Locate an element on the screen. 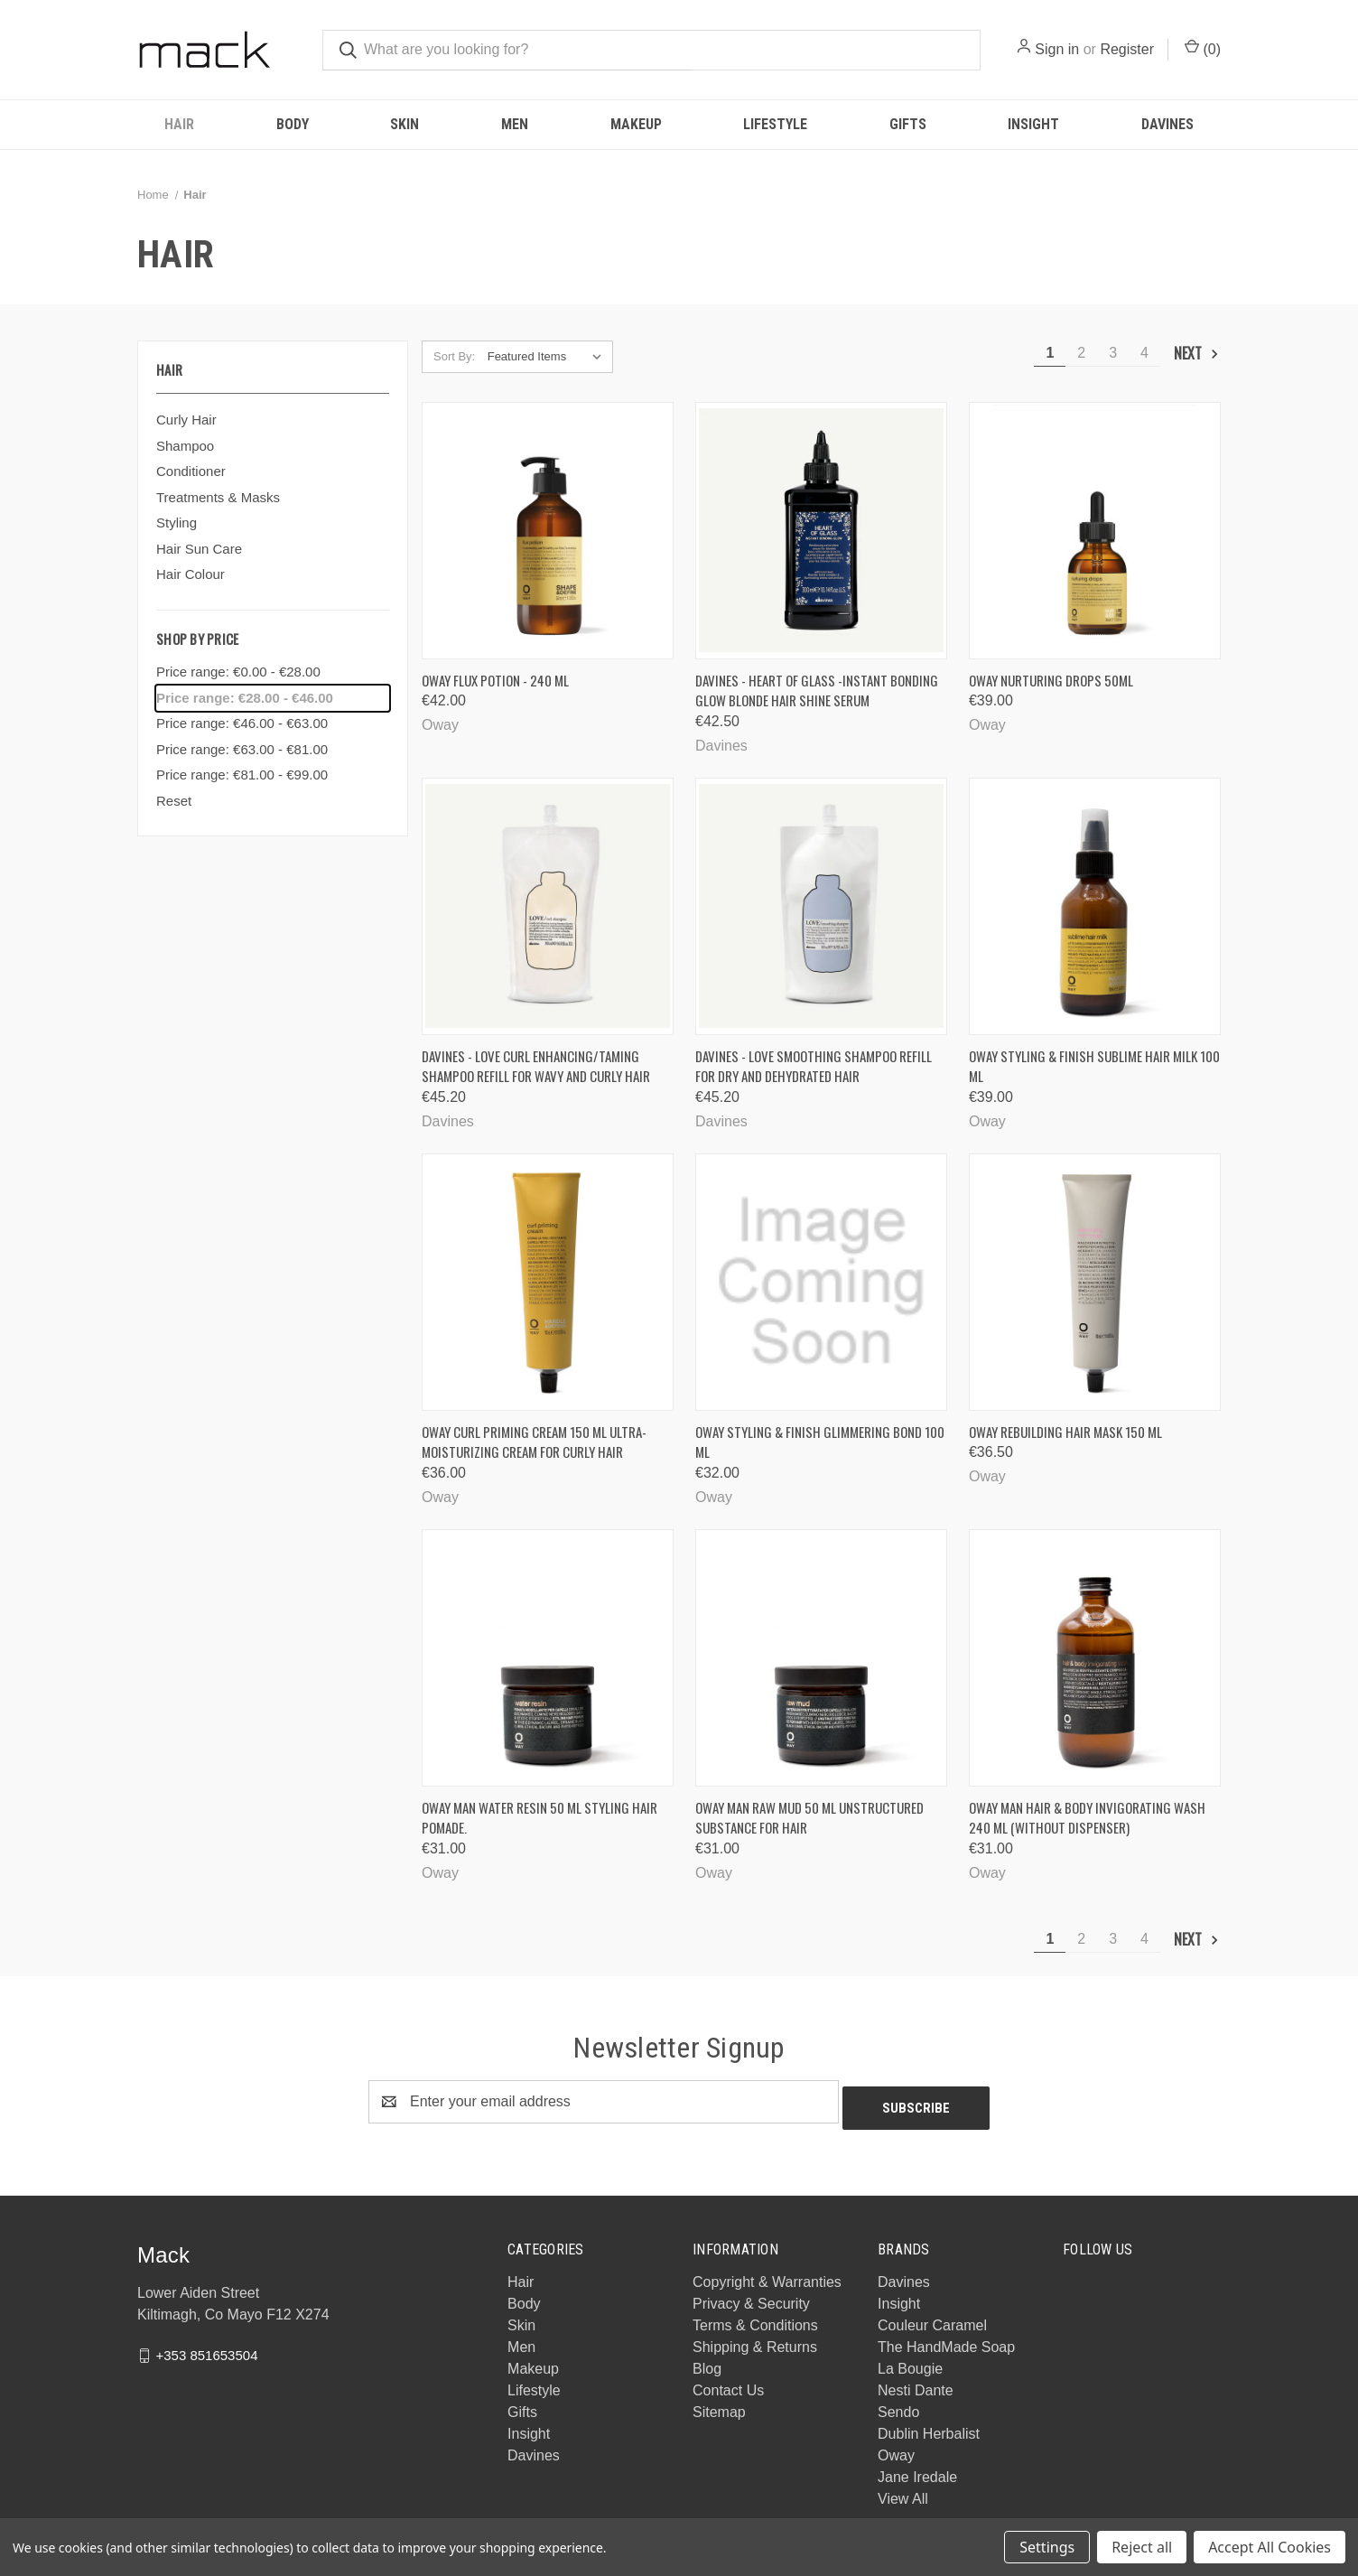  () [Cart with 0 items] is located at coordinates (1203, 48).